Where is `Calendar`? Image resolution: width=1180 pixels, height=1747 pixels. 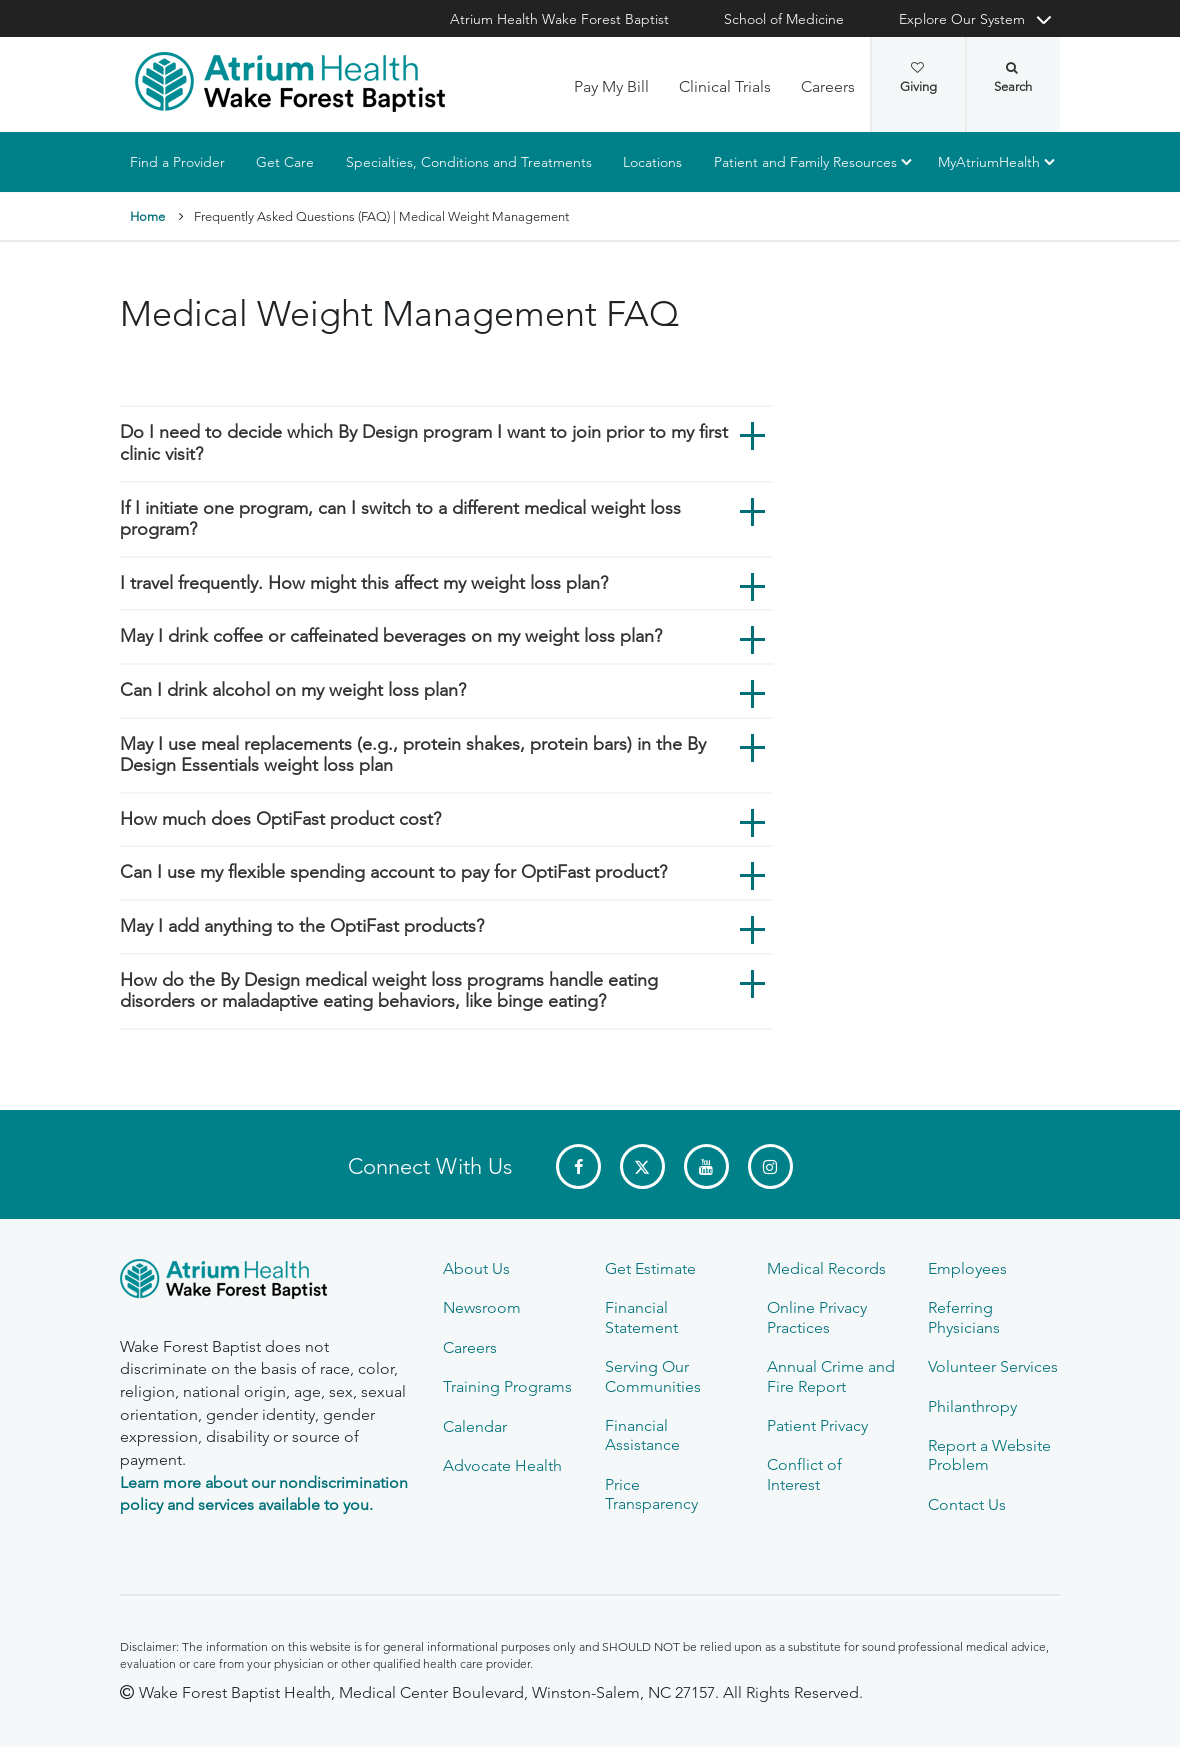 Calendar is located at coordinates (475, 1426).